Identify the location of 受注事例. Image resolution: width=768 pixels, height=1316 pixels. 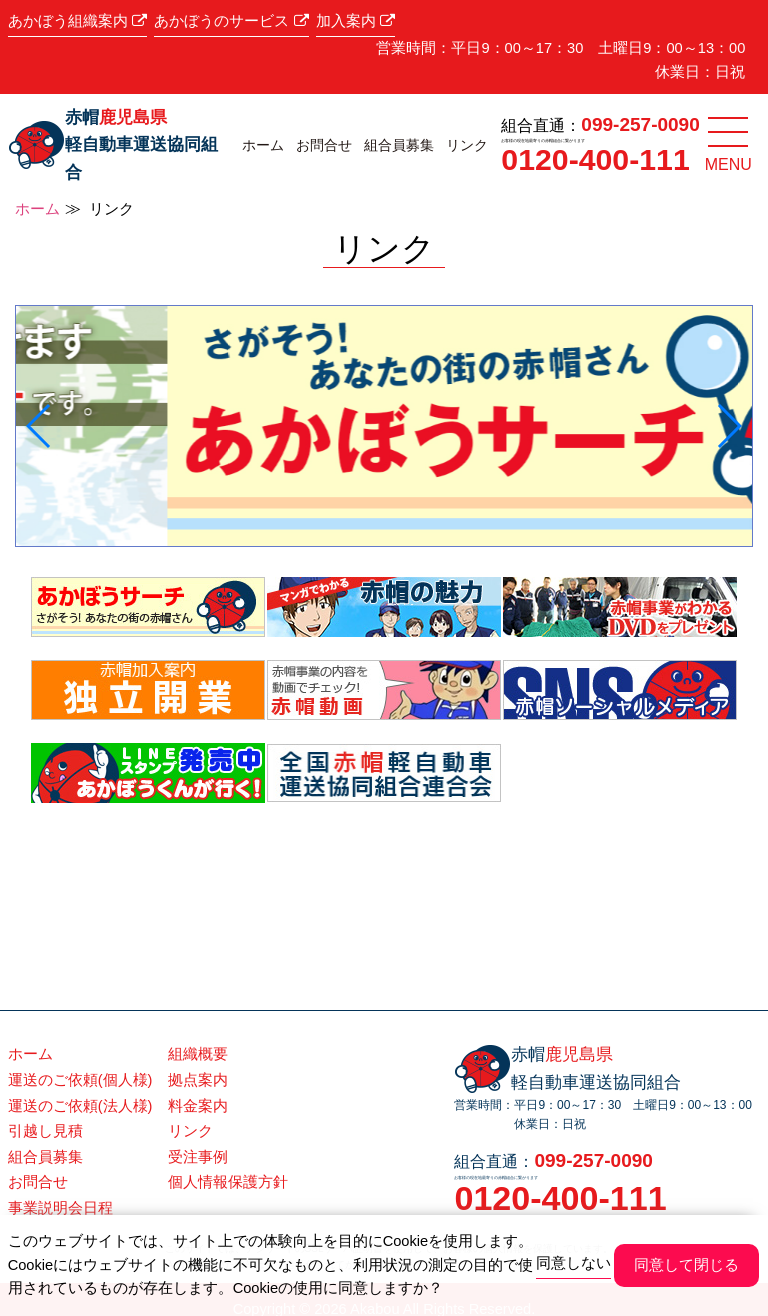
(198, 1157).